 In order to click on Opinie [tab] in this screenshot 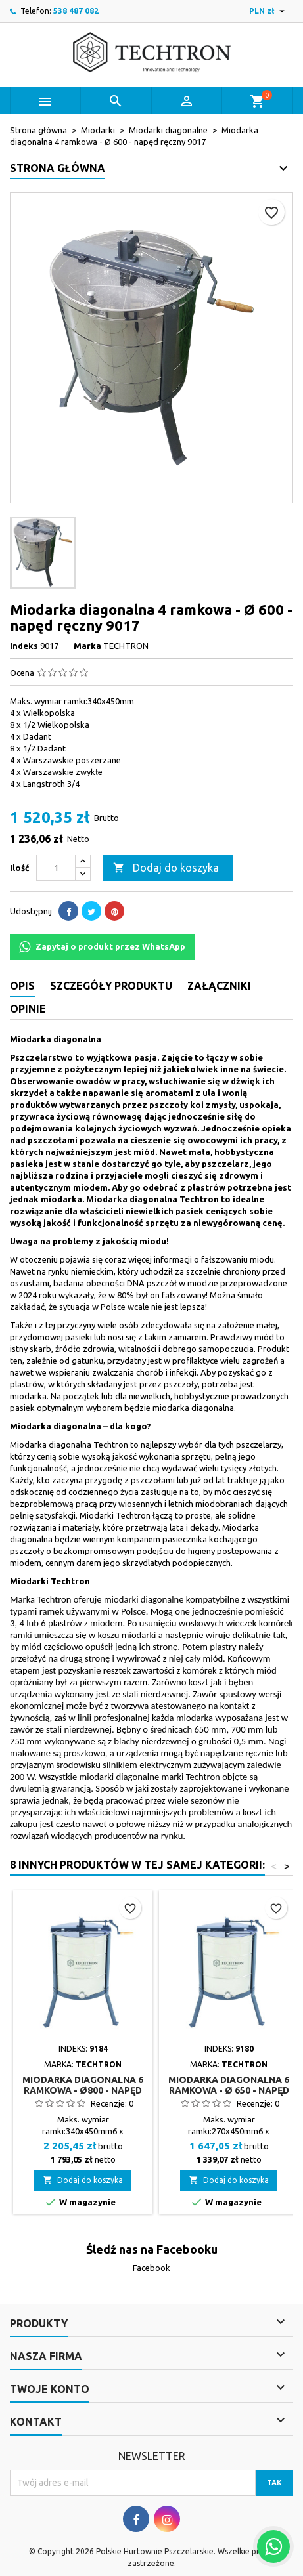, I will do `click(28, 1009)`.